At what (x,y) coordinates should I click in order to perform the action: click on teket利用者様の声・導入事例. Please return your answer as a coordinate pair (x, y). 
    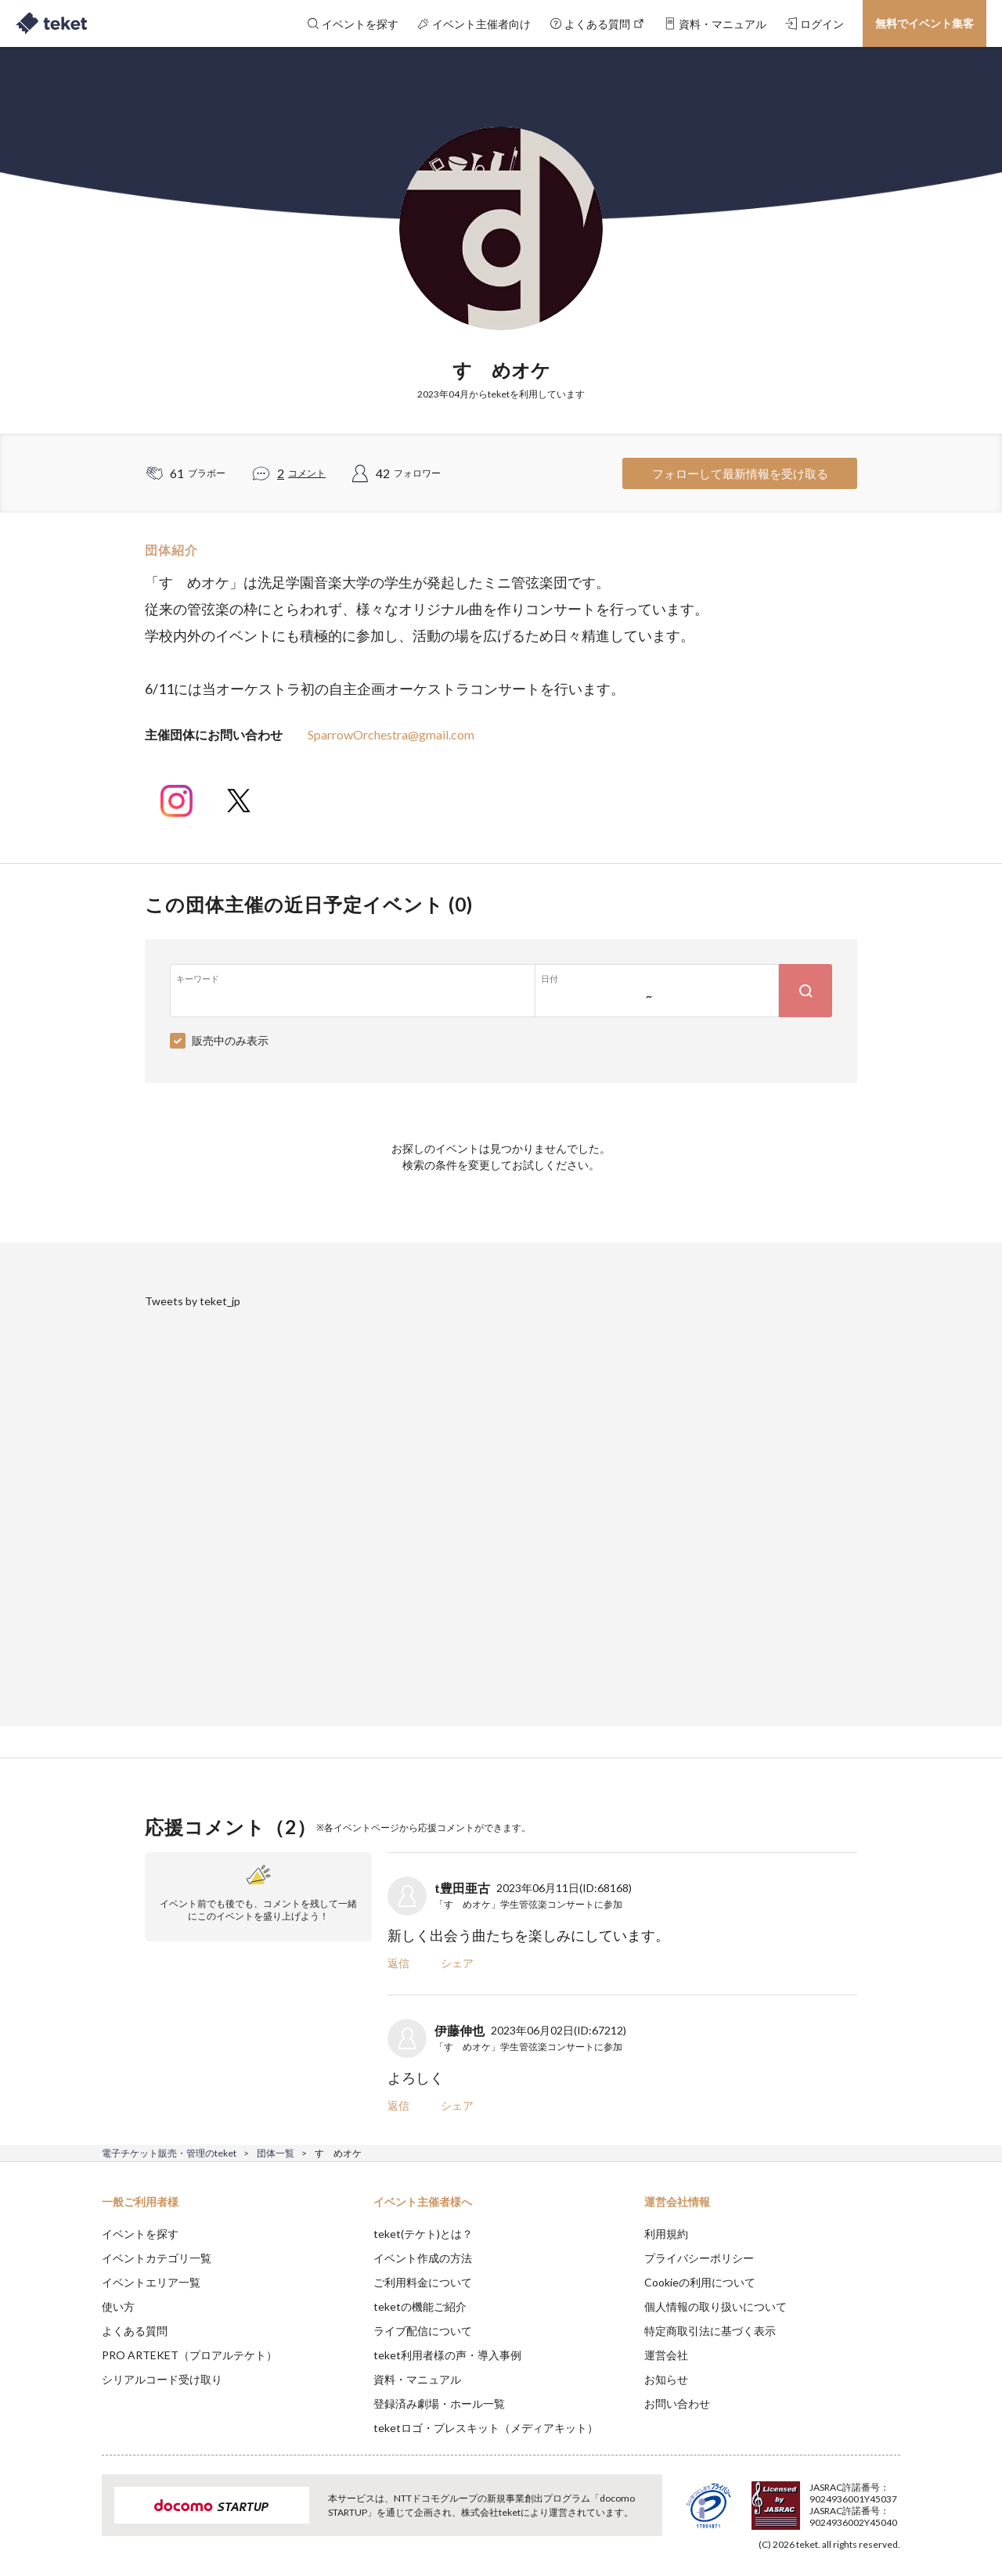
    Looking at the image, I should click on (447, 2355).